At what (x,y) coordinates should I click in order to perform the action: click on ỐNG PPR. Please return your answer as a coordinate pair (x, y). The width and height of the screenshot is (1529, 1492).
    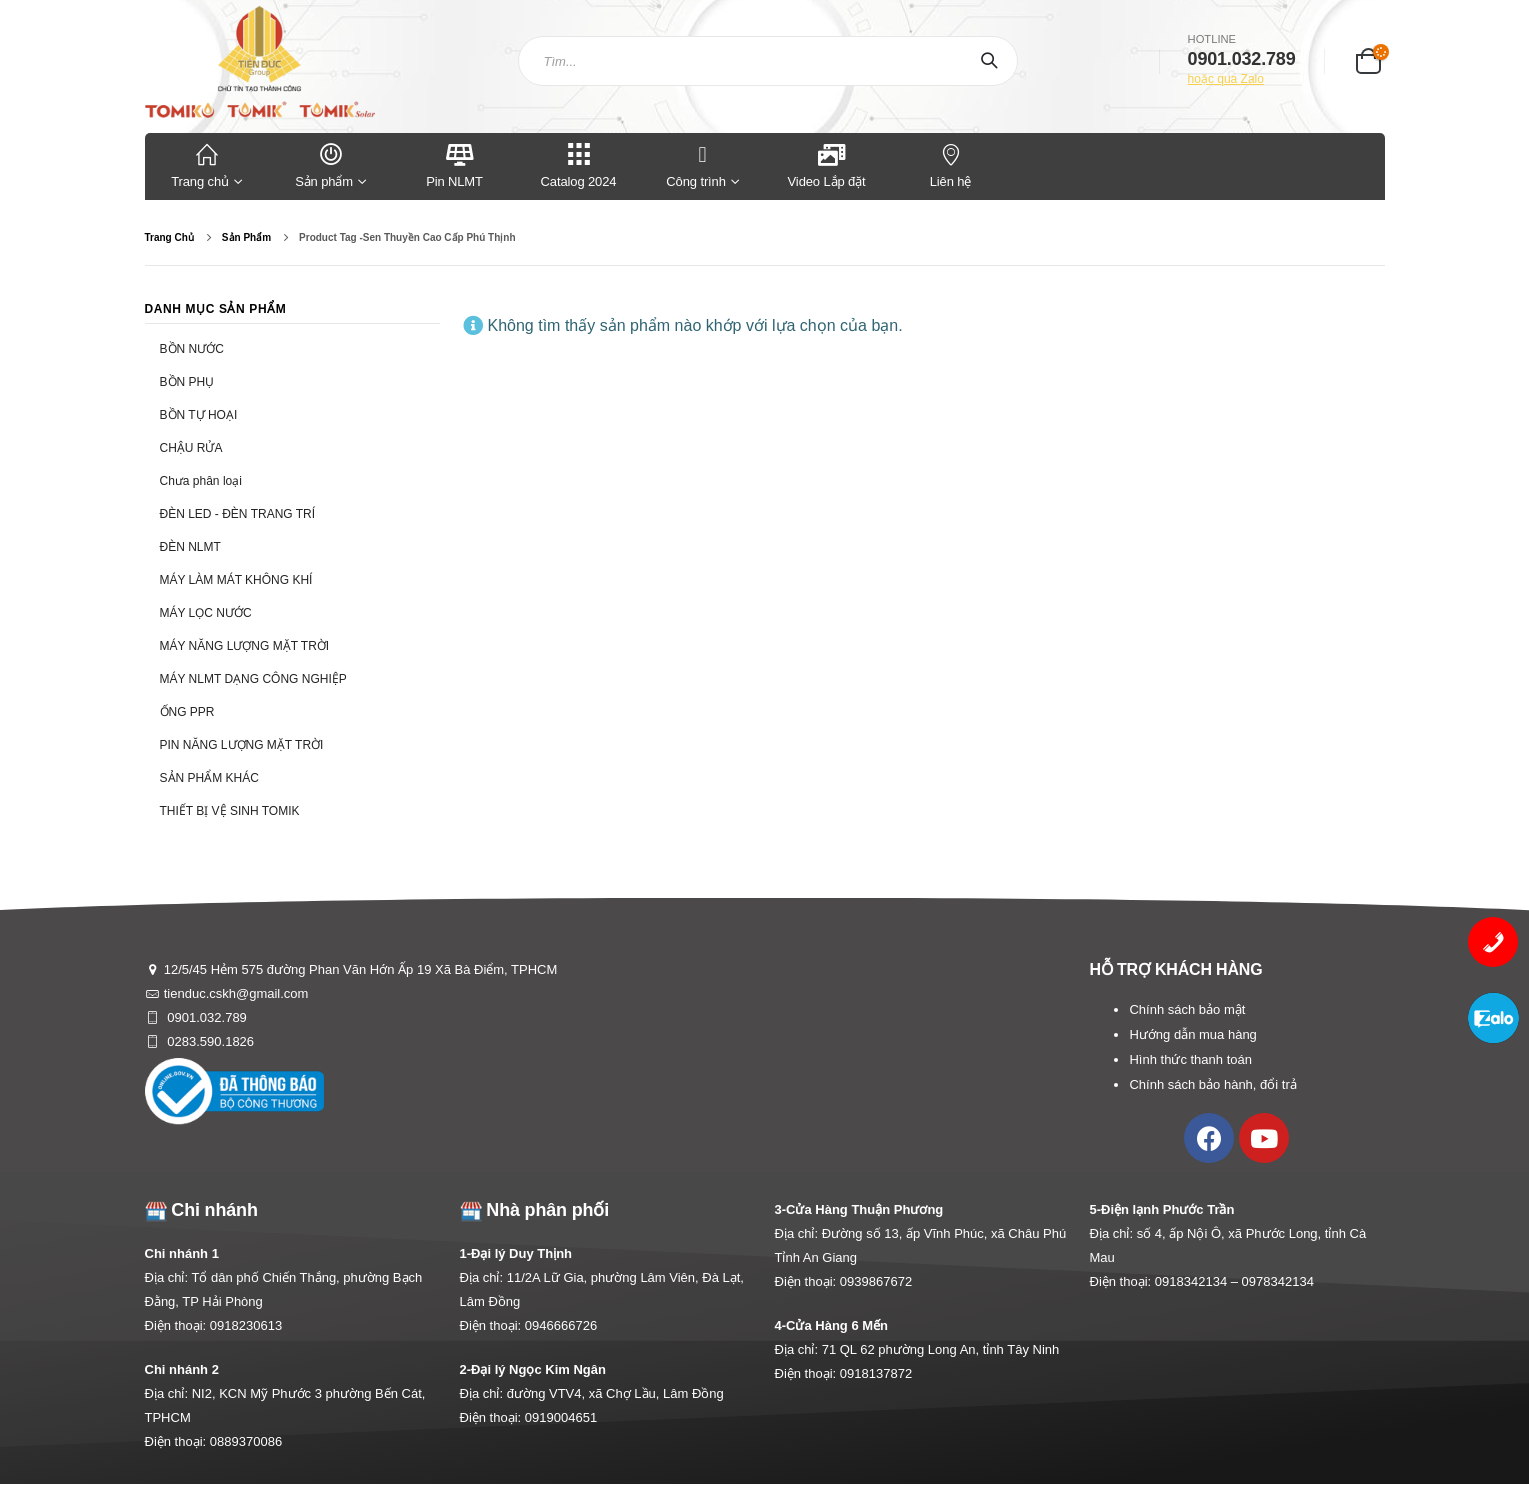
    Looking at the image, I should click on (187, 712).